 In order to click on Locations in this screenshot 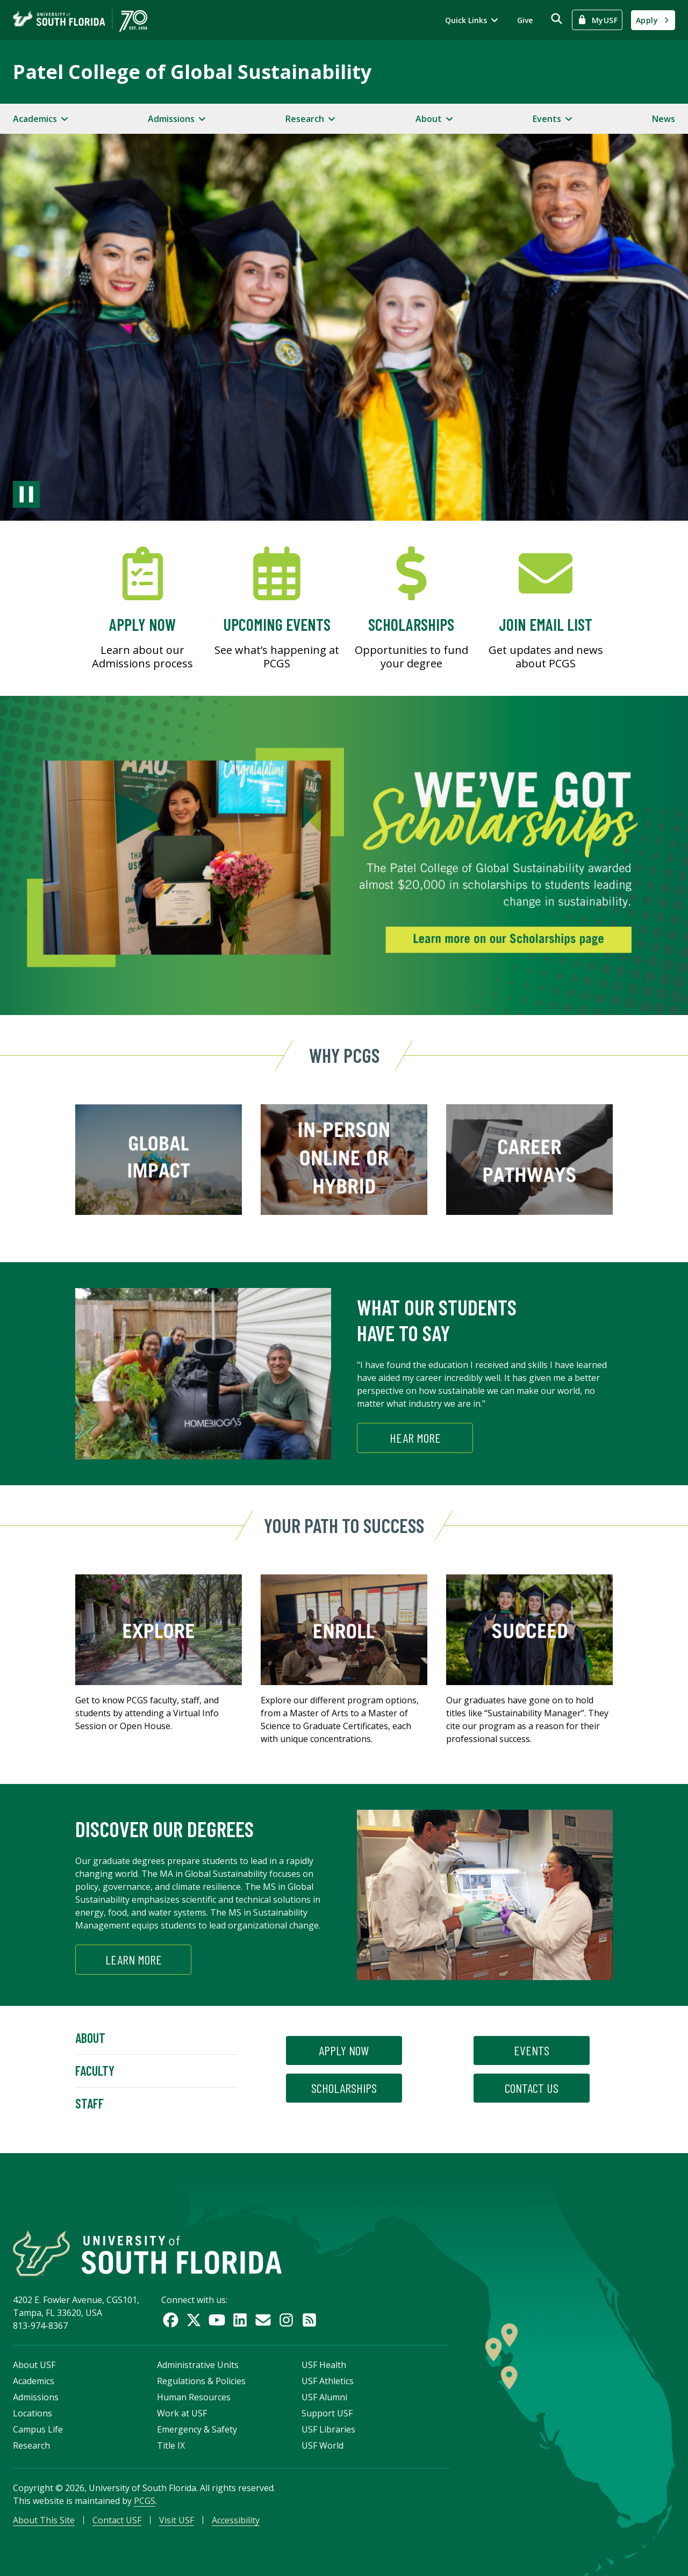, I will do `click(32, 2413)`.